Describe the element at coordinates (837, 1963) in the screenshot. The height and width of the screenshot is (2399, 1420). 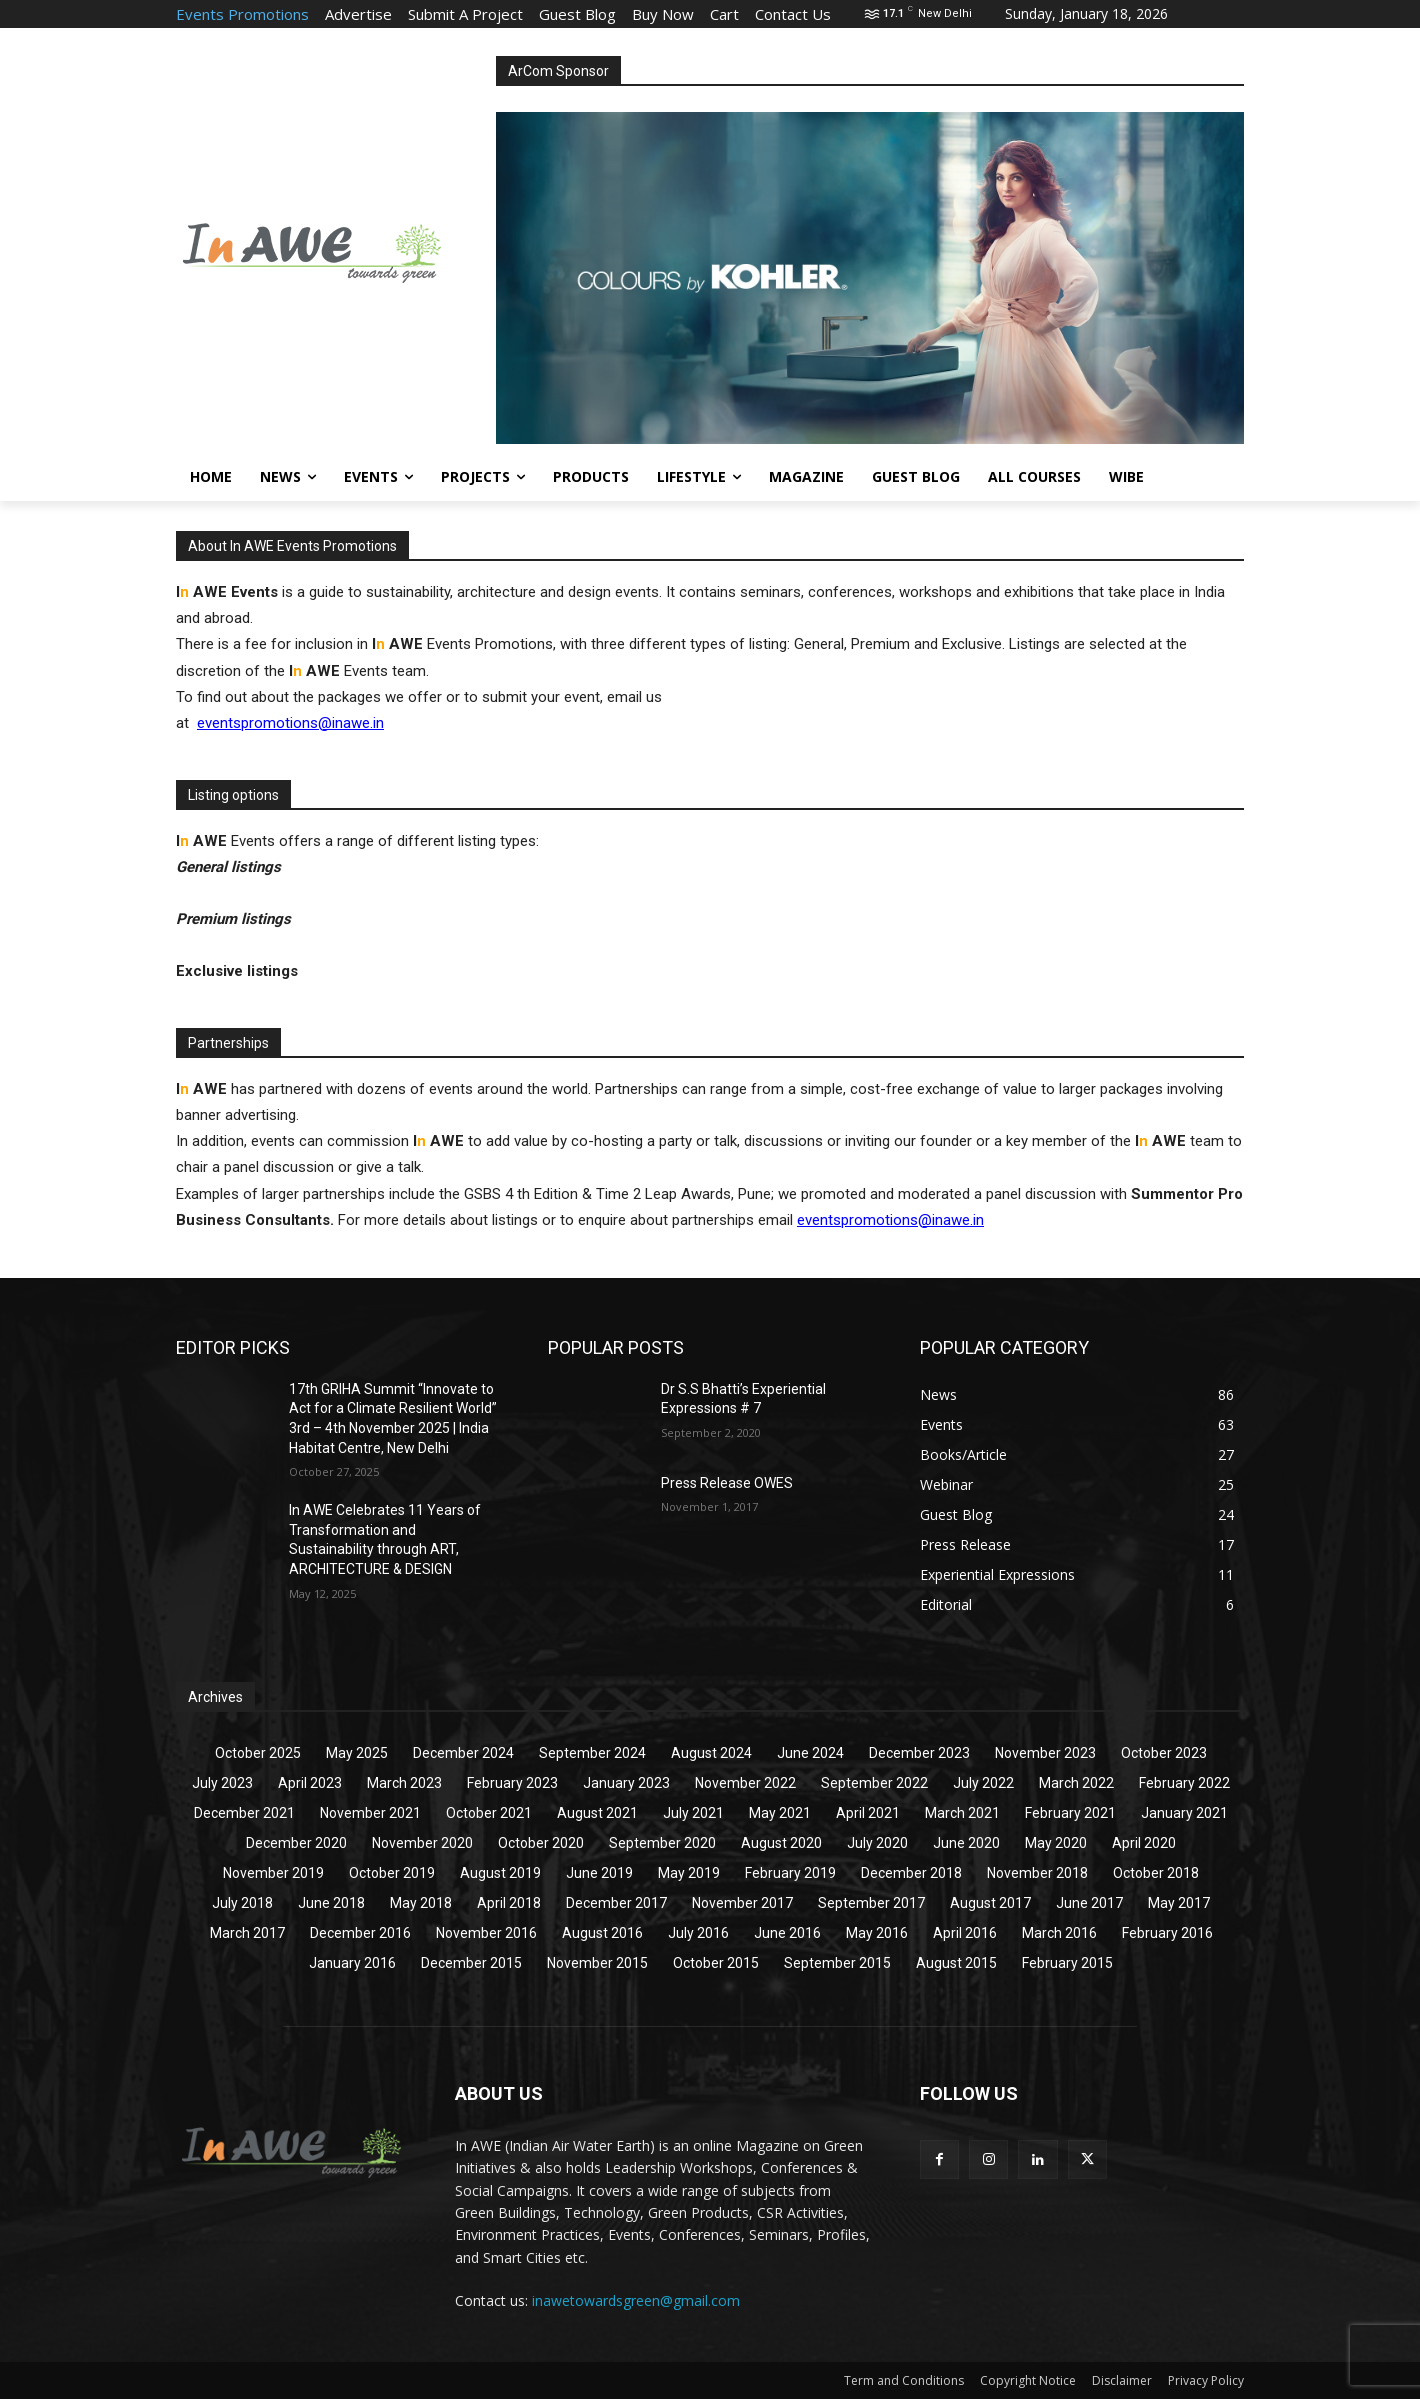
I see `September 2015` at that location.